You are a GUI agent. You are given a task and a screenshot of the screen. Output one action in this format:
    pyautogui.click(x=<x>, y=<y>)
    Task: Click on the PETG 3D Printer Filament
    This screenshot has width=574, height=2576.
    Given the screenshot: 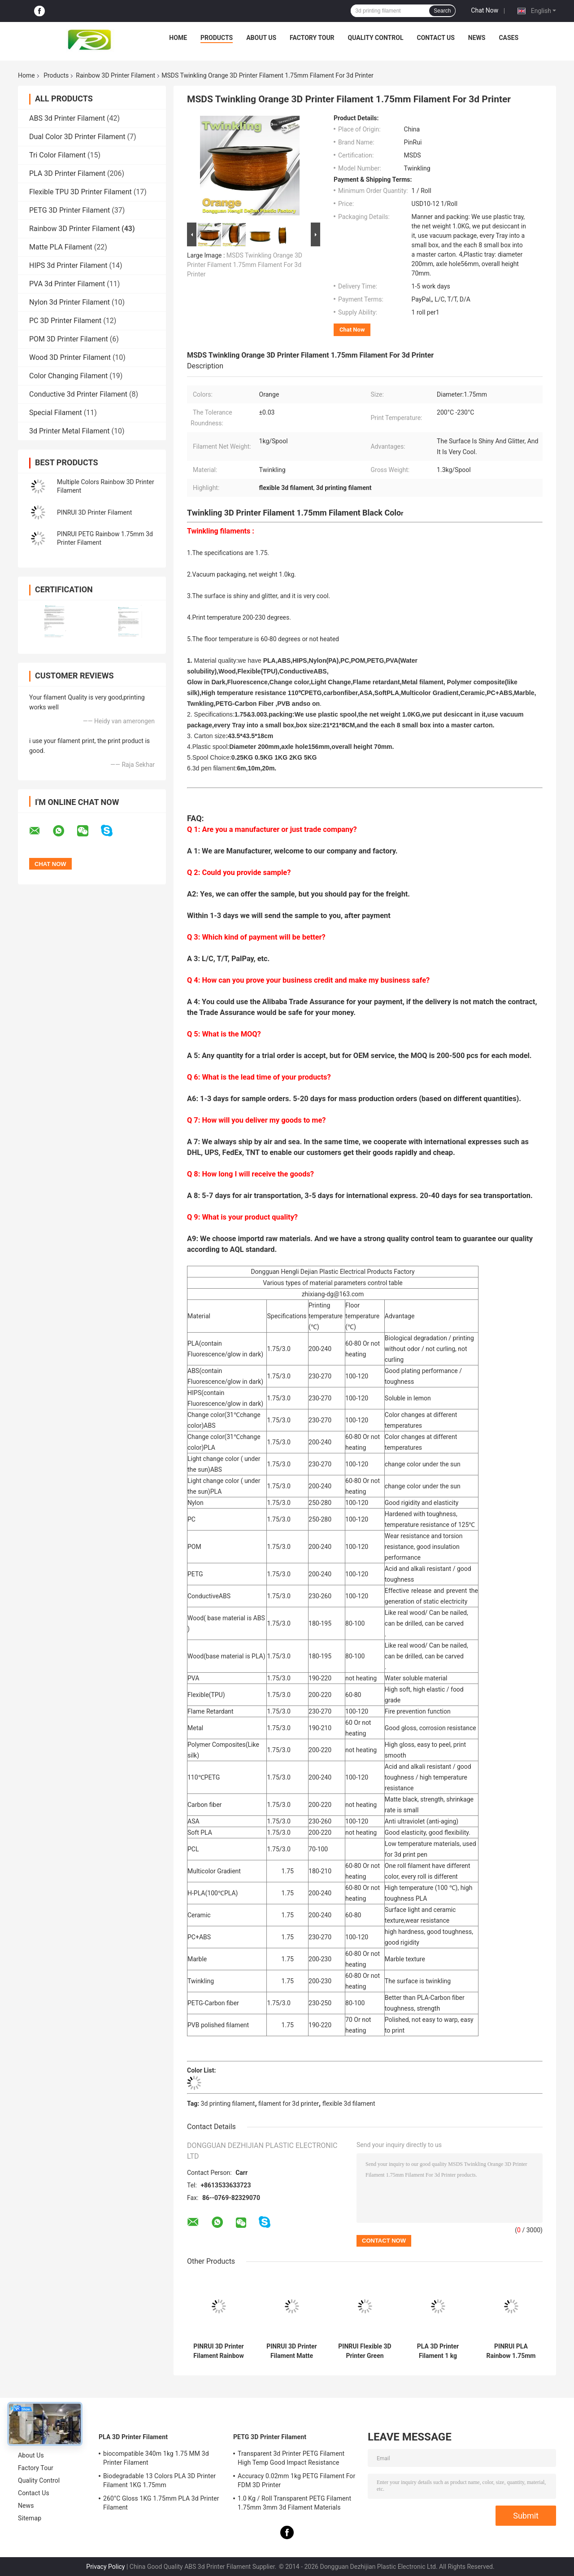 What is the action you would take?
    pyautogui.click(x=69, y=210)
    